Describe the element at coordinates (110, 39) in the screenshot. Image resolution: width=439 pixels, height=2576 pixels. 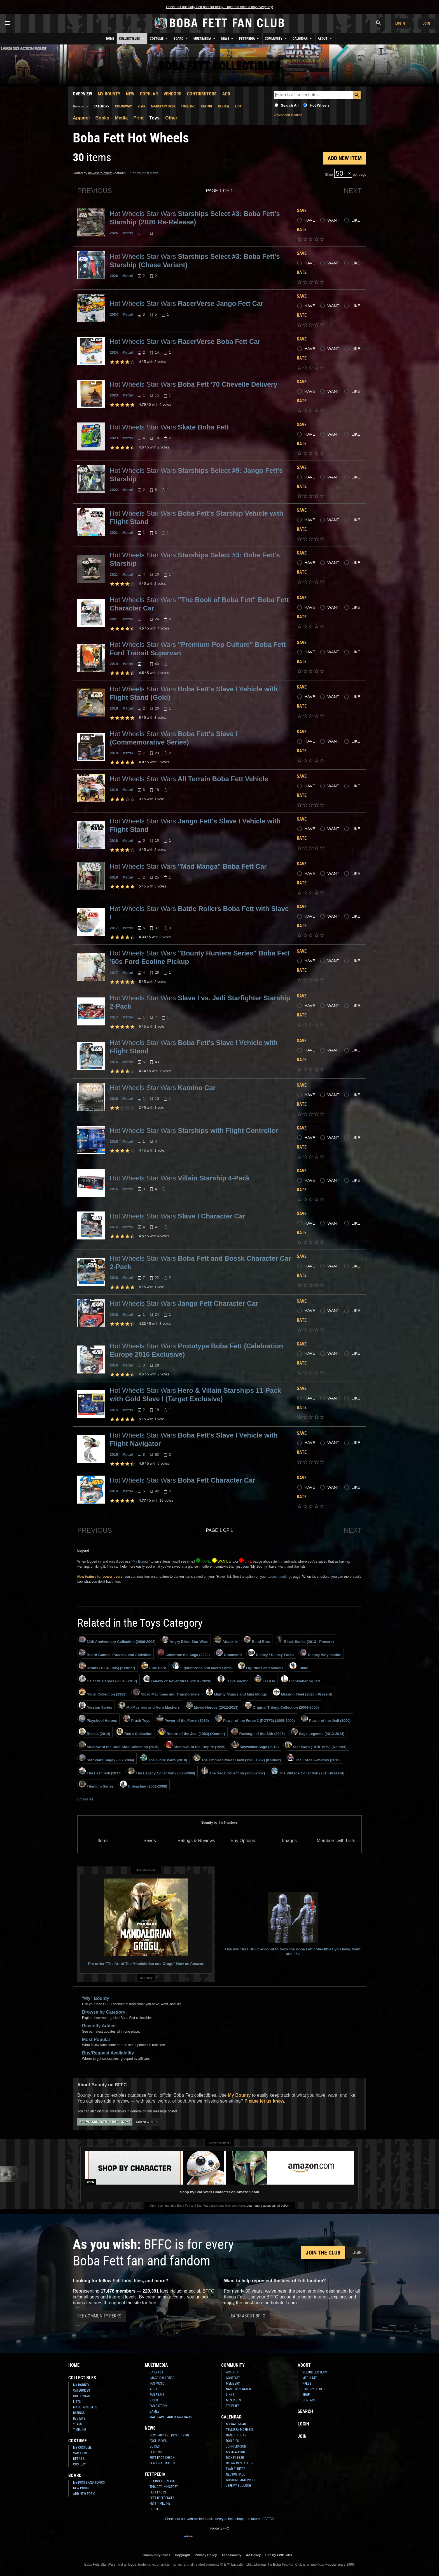
I see `Home` at that location.